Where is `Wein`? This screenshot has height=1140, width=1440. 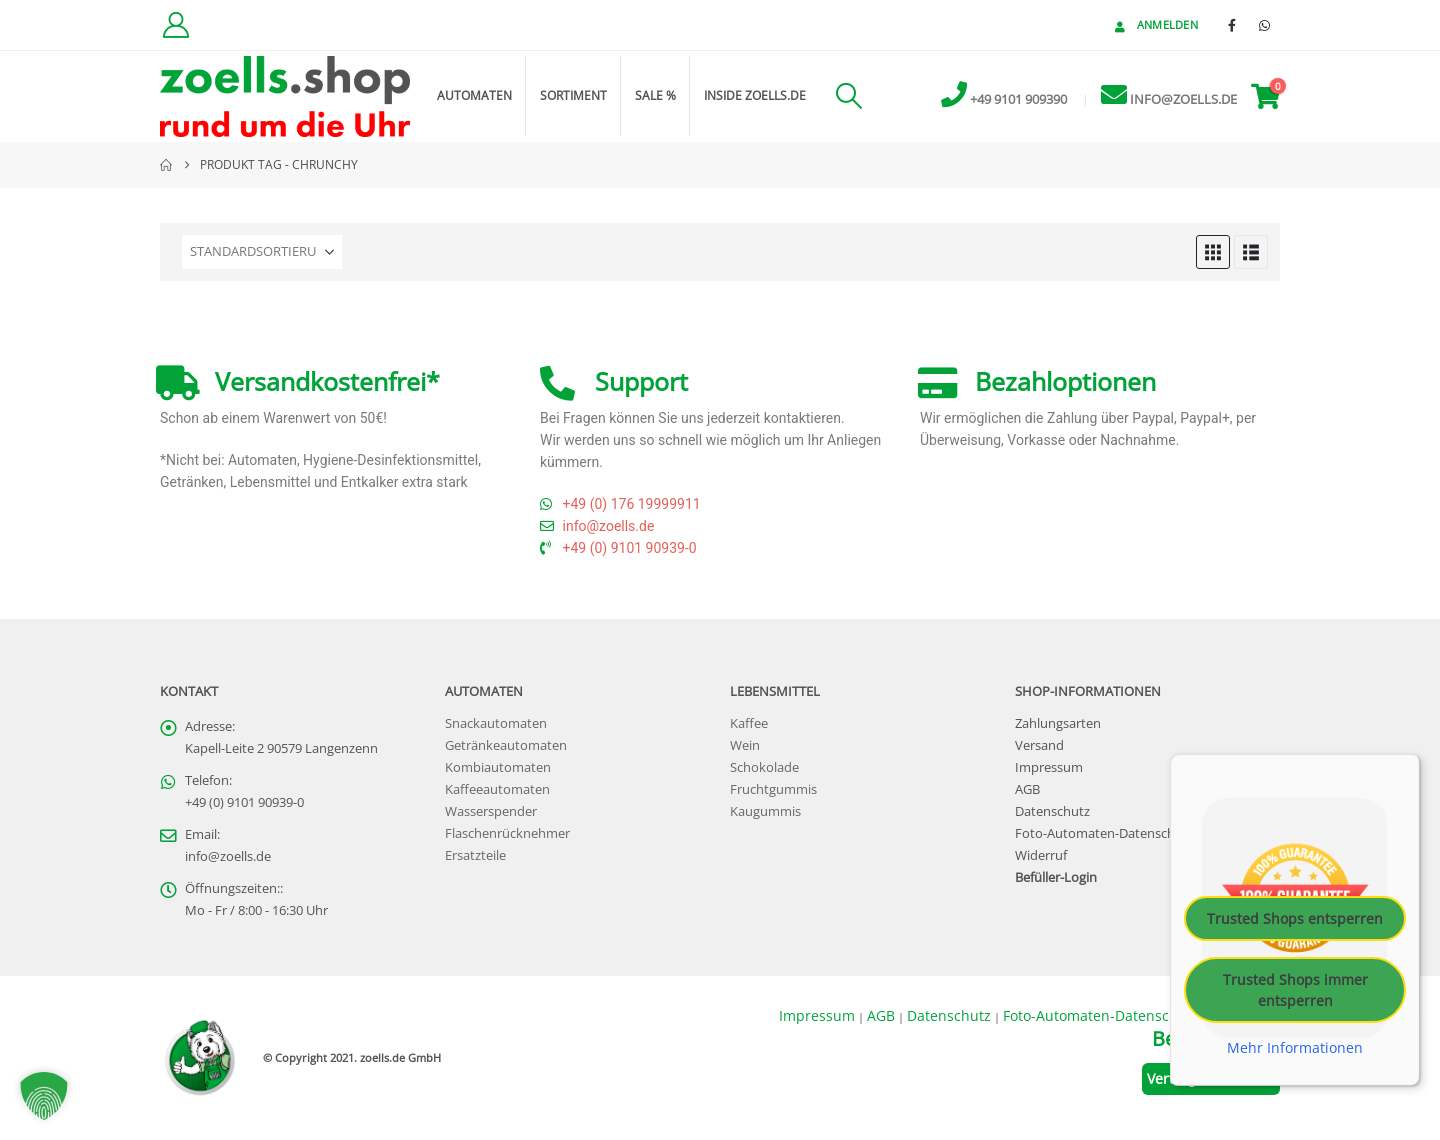 Wein is located at coordinates (745, 745).